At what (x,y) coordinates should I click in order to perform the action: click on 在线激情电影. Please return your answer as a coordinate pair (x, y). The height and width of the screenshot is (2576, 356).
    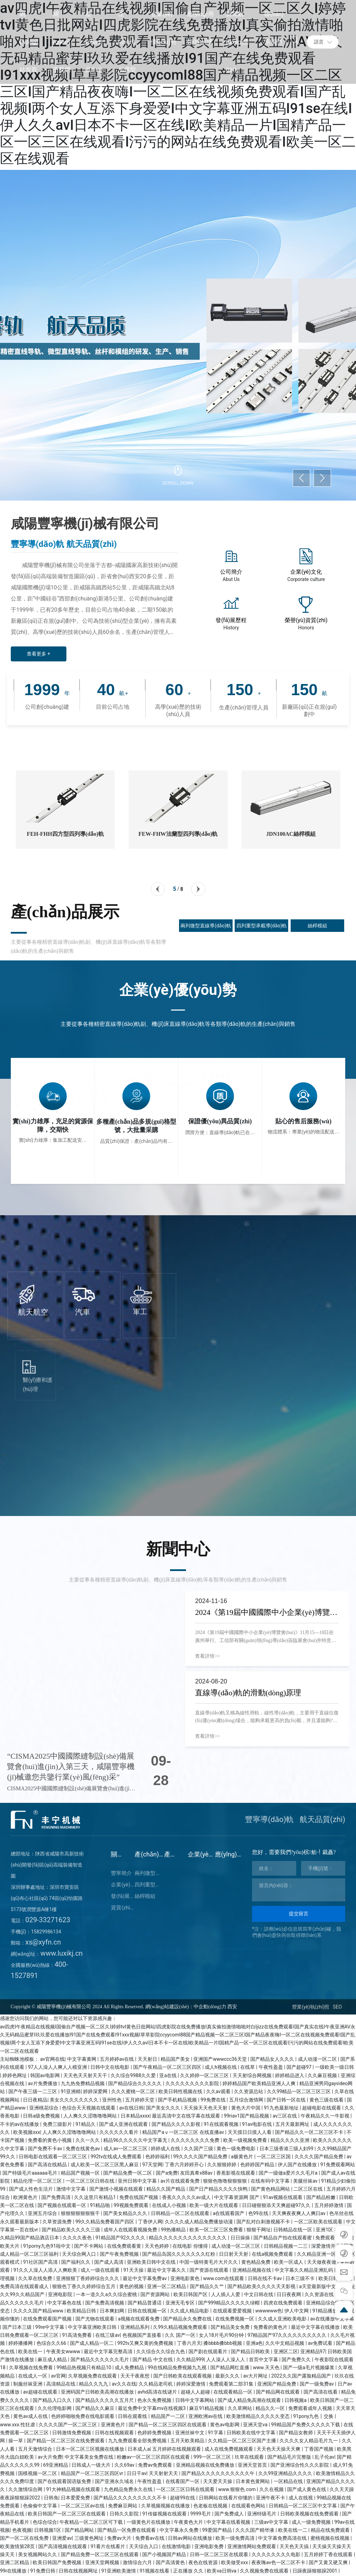
    Looking at the image, I should click on (177, 2546).